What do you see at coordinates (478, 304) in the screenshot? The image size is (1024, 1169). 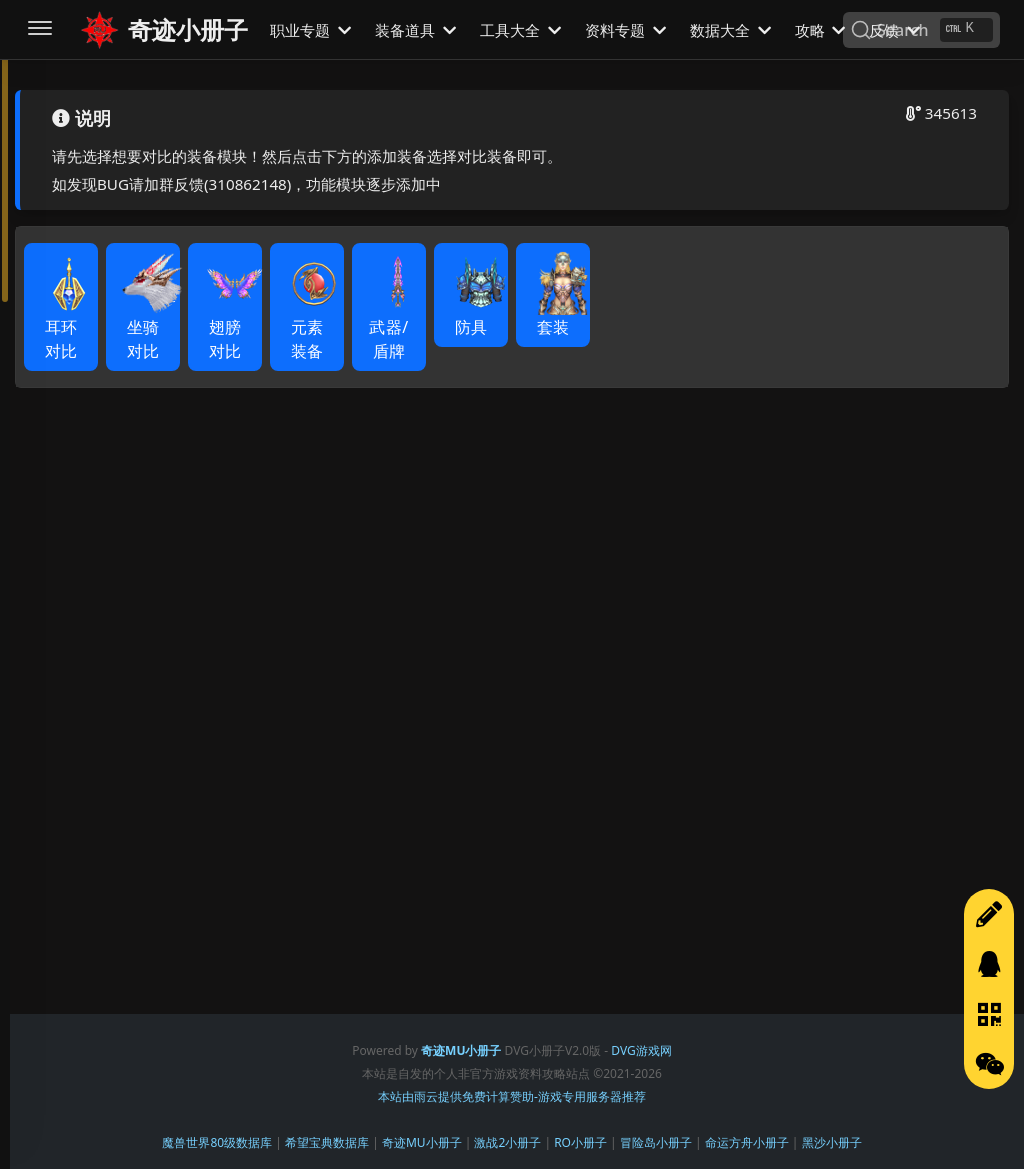 I see `防具` at bounding box center [478, 304].